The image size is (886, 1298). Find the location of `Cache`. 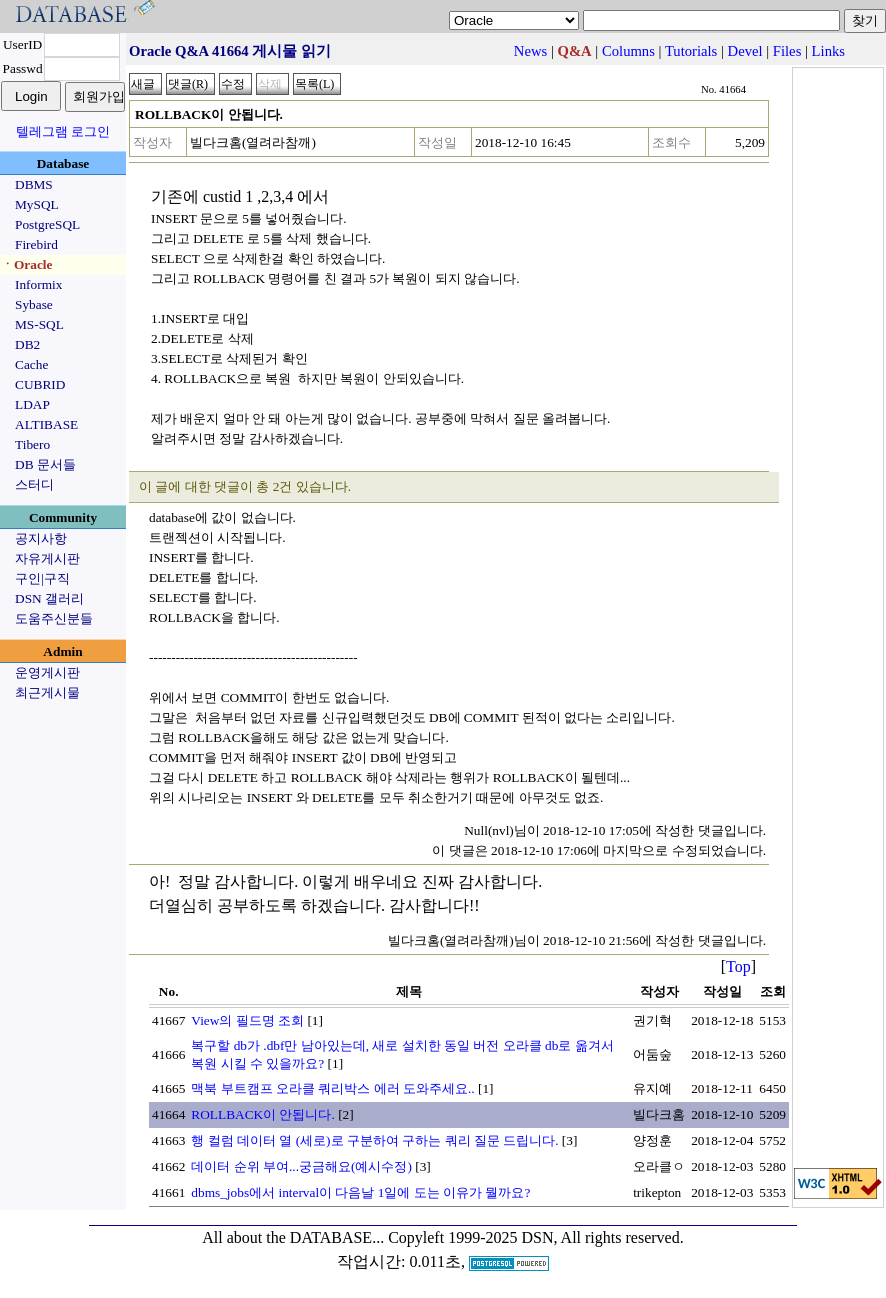

Cache is located at coordinates (31, 364).